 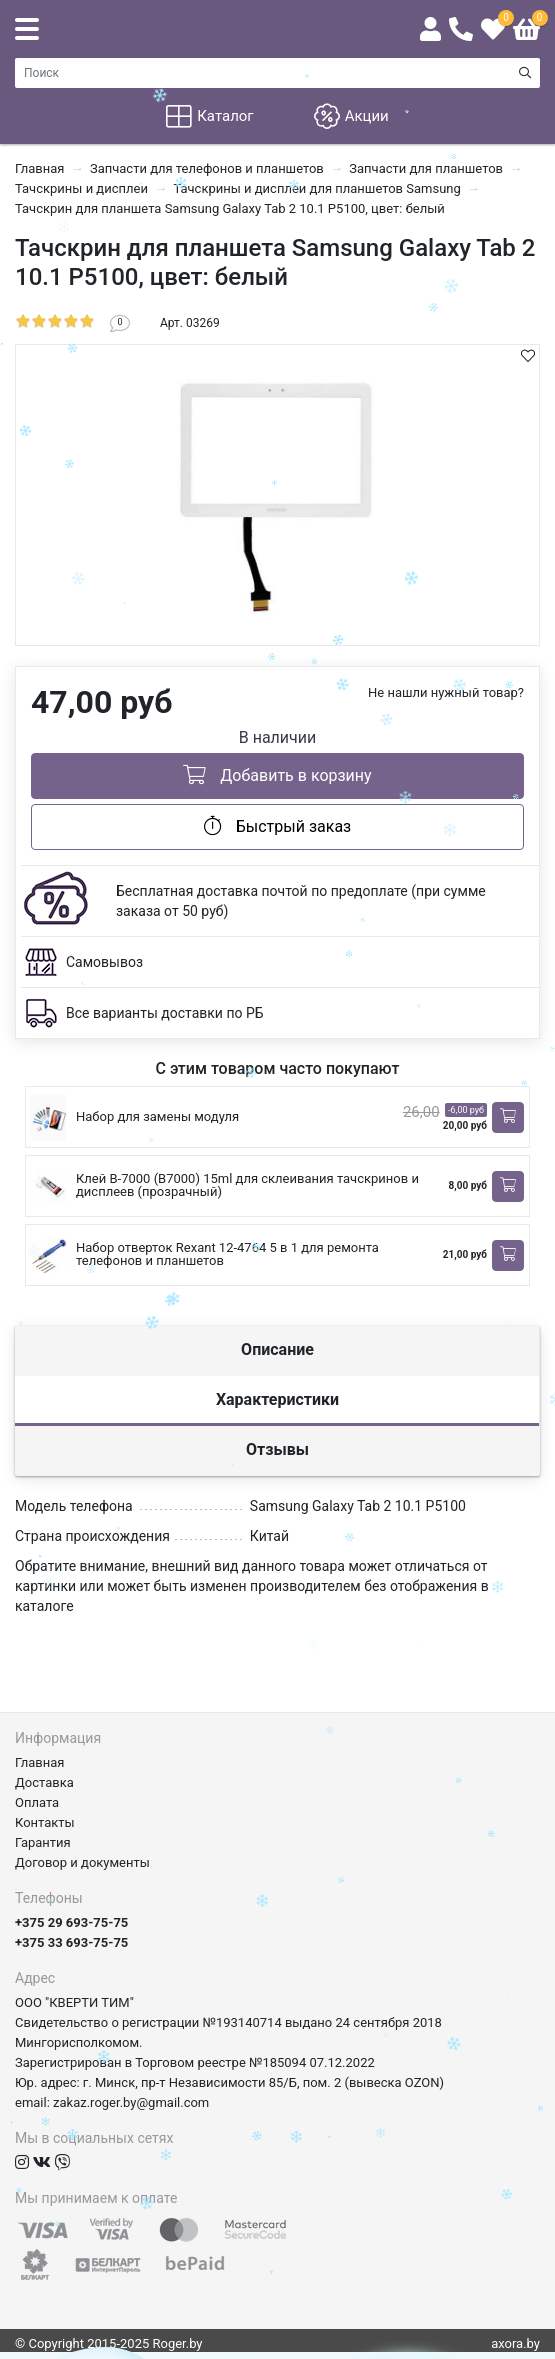 What do you see at coordinates (44, 1782) in the screenshot?
I see `Доставка` at bounding box center [44, 1782].